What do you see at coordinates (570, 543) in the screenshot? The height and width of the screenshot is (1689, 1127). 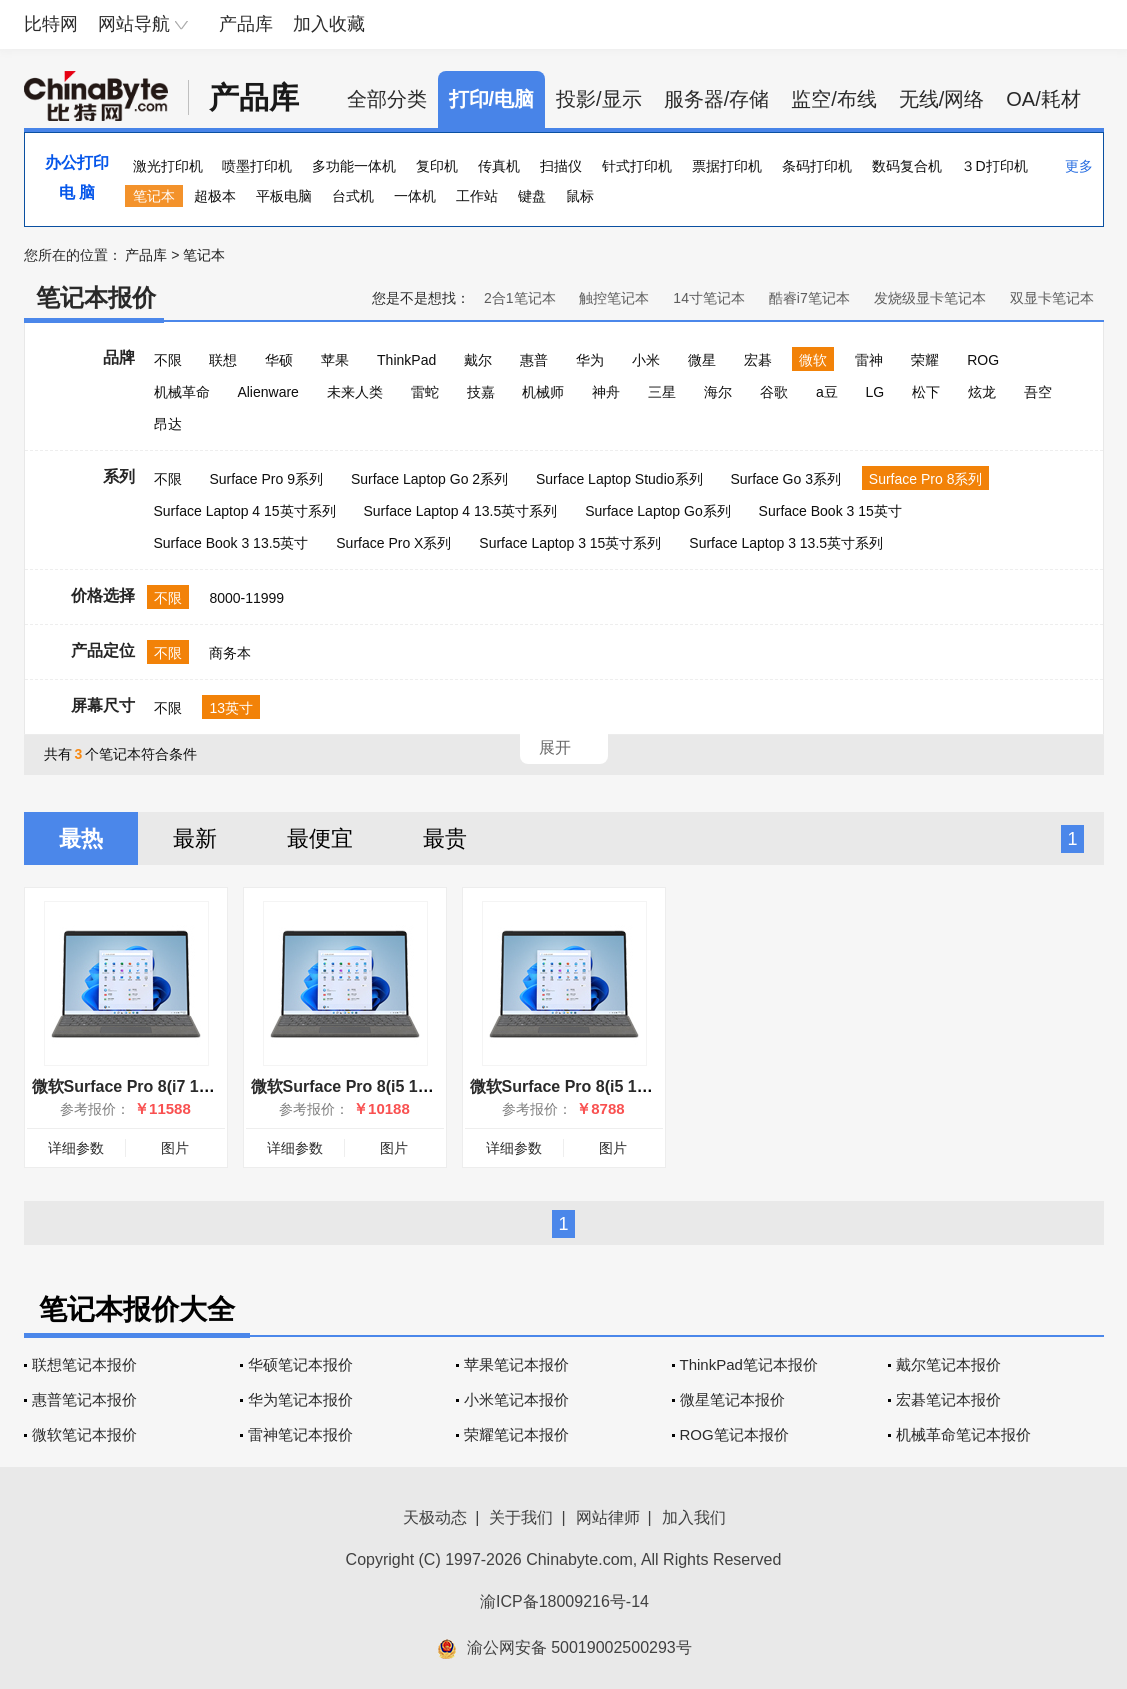 I see `Surface Laptop 3 15英寸系列` at bounding box center [570, 543].